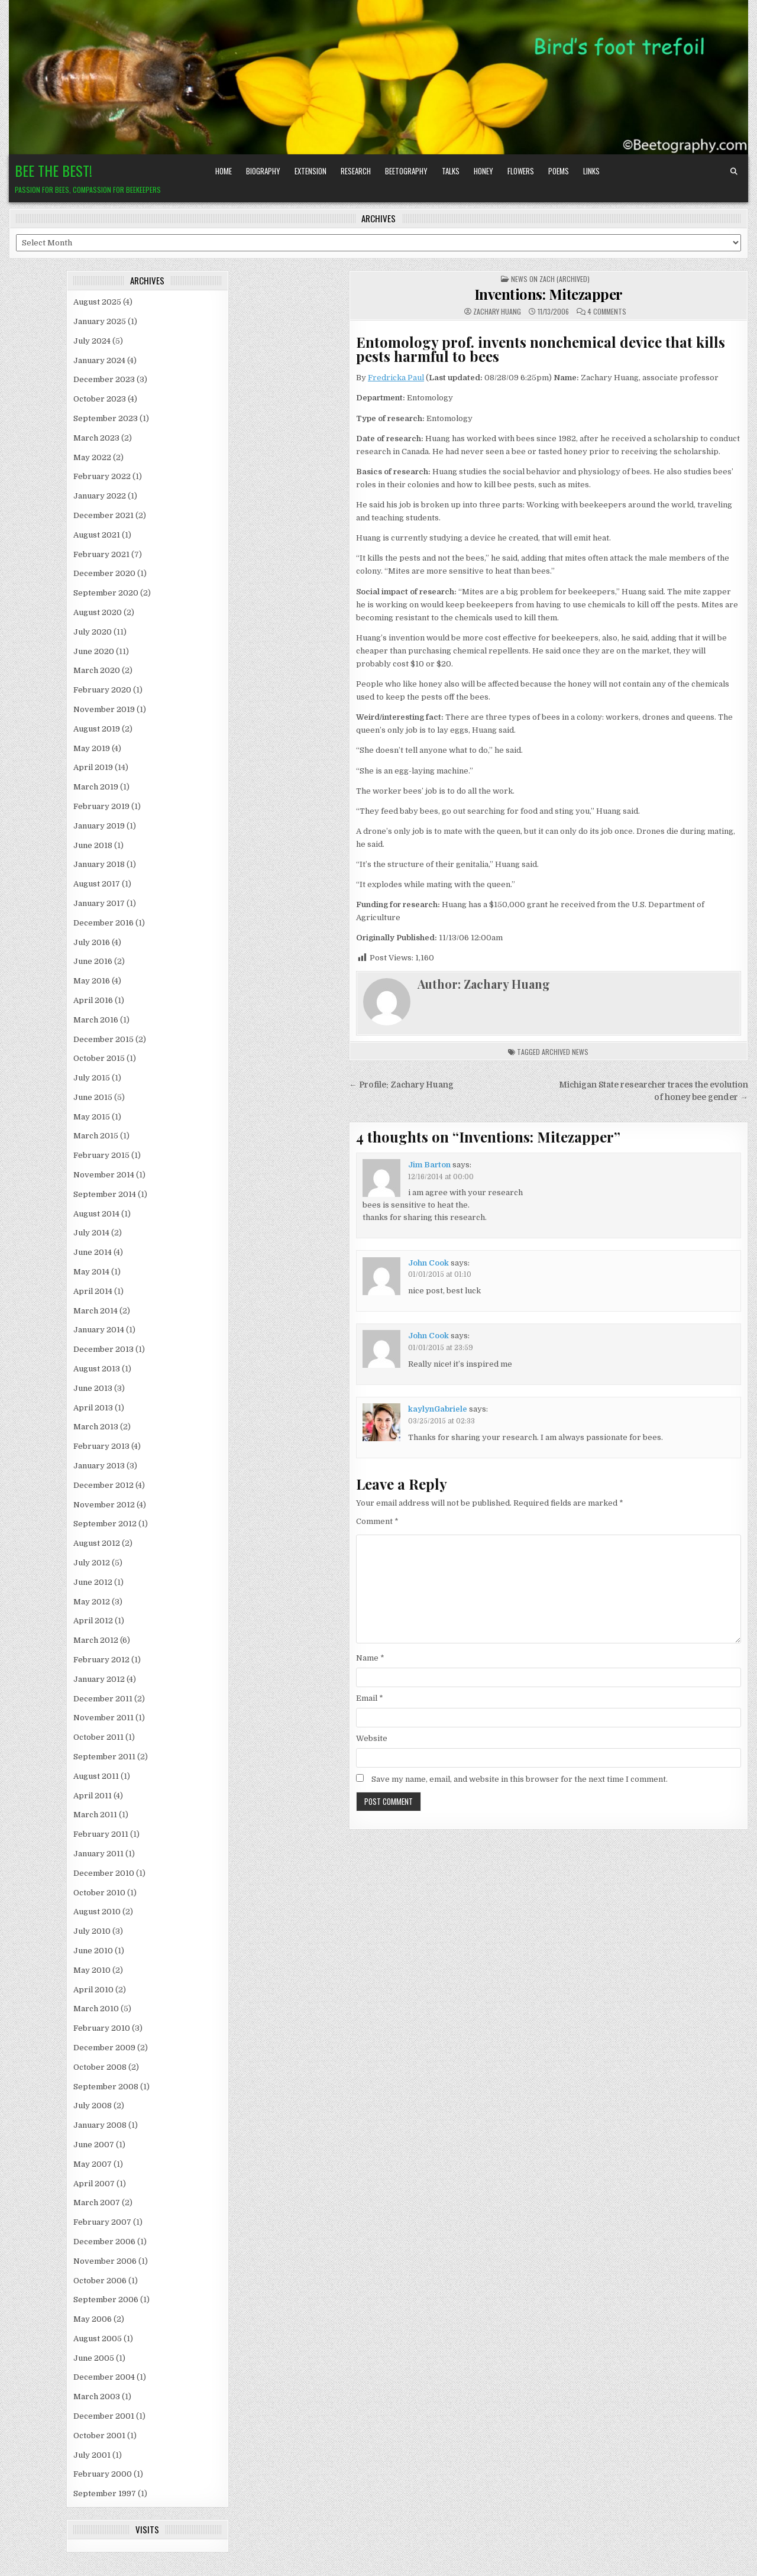 The height and width of the screenshot is (2576, 757). Describe the element at coordinates (104, 2047) in the screenshot. I see `December 2009` at that location.